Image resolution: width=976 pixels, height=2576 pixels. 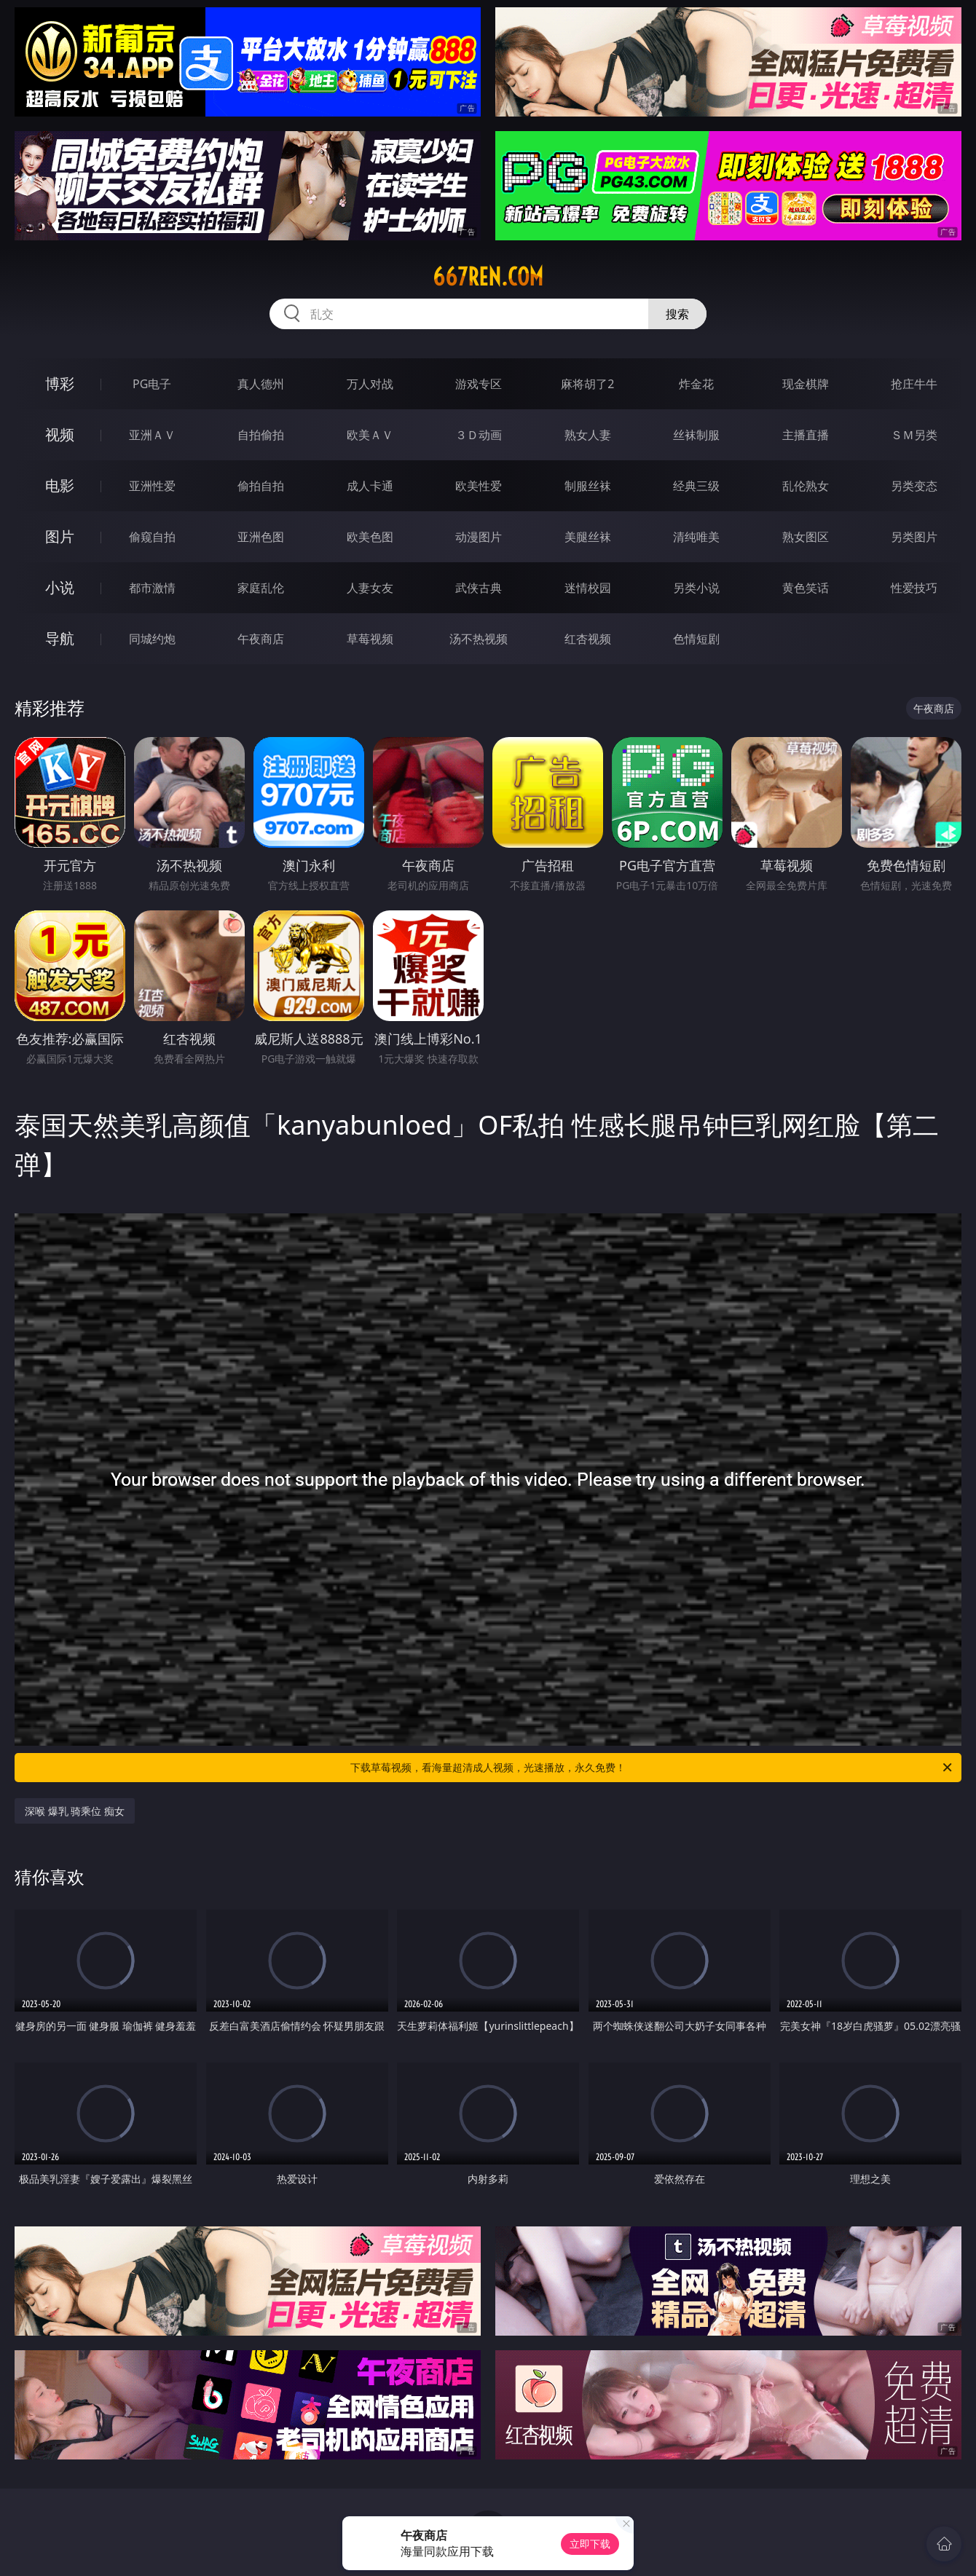 I want to click on 电影, so click(x=59, y=485).